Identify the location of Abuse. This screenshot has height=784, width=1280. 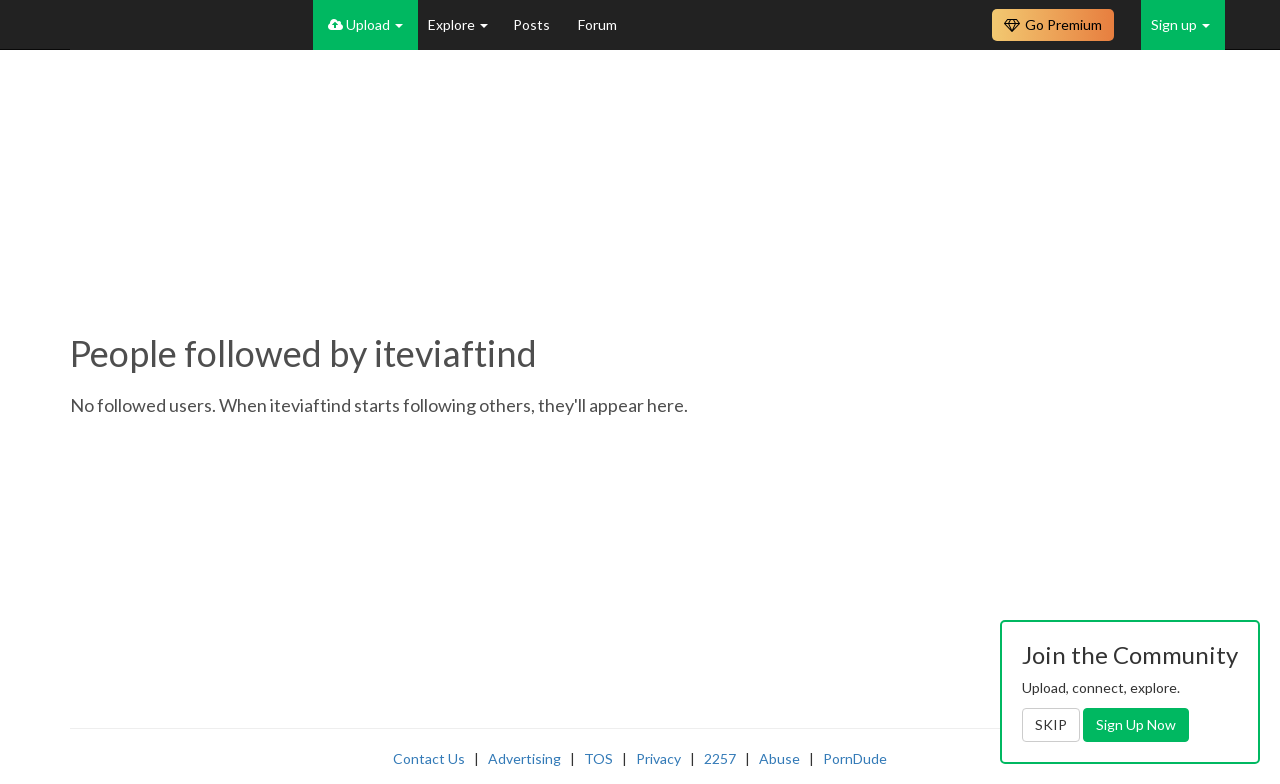
(779, 758).